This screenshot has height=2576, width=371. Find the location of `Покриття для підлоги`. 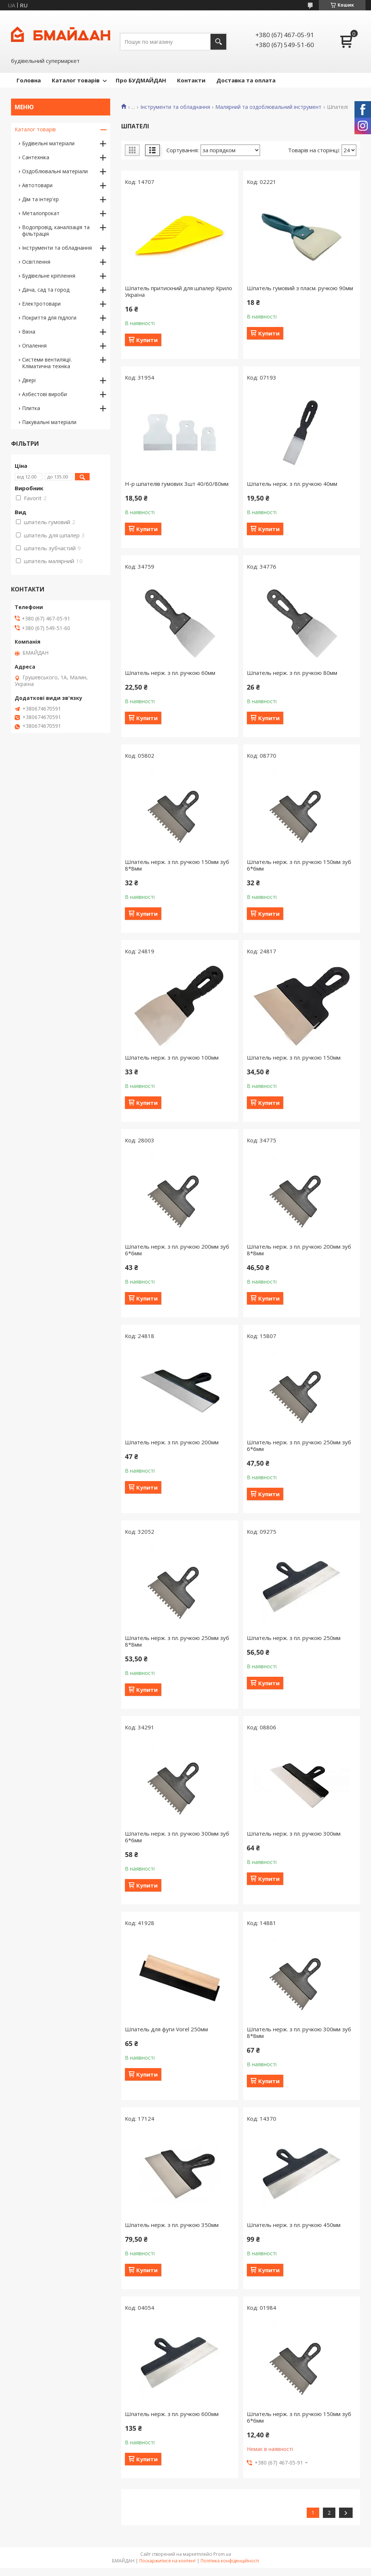

Покриття для підлоги is located at coordinates (49, 317).